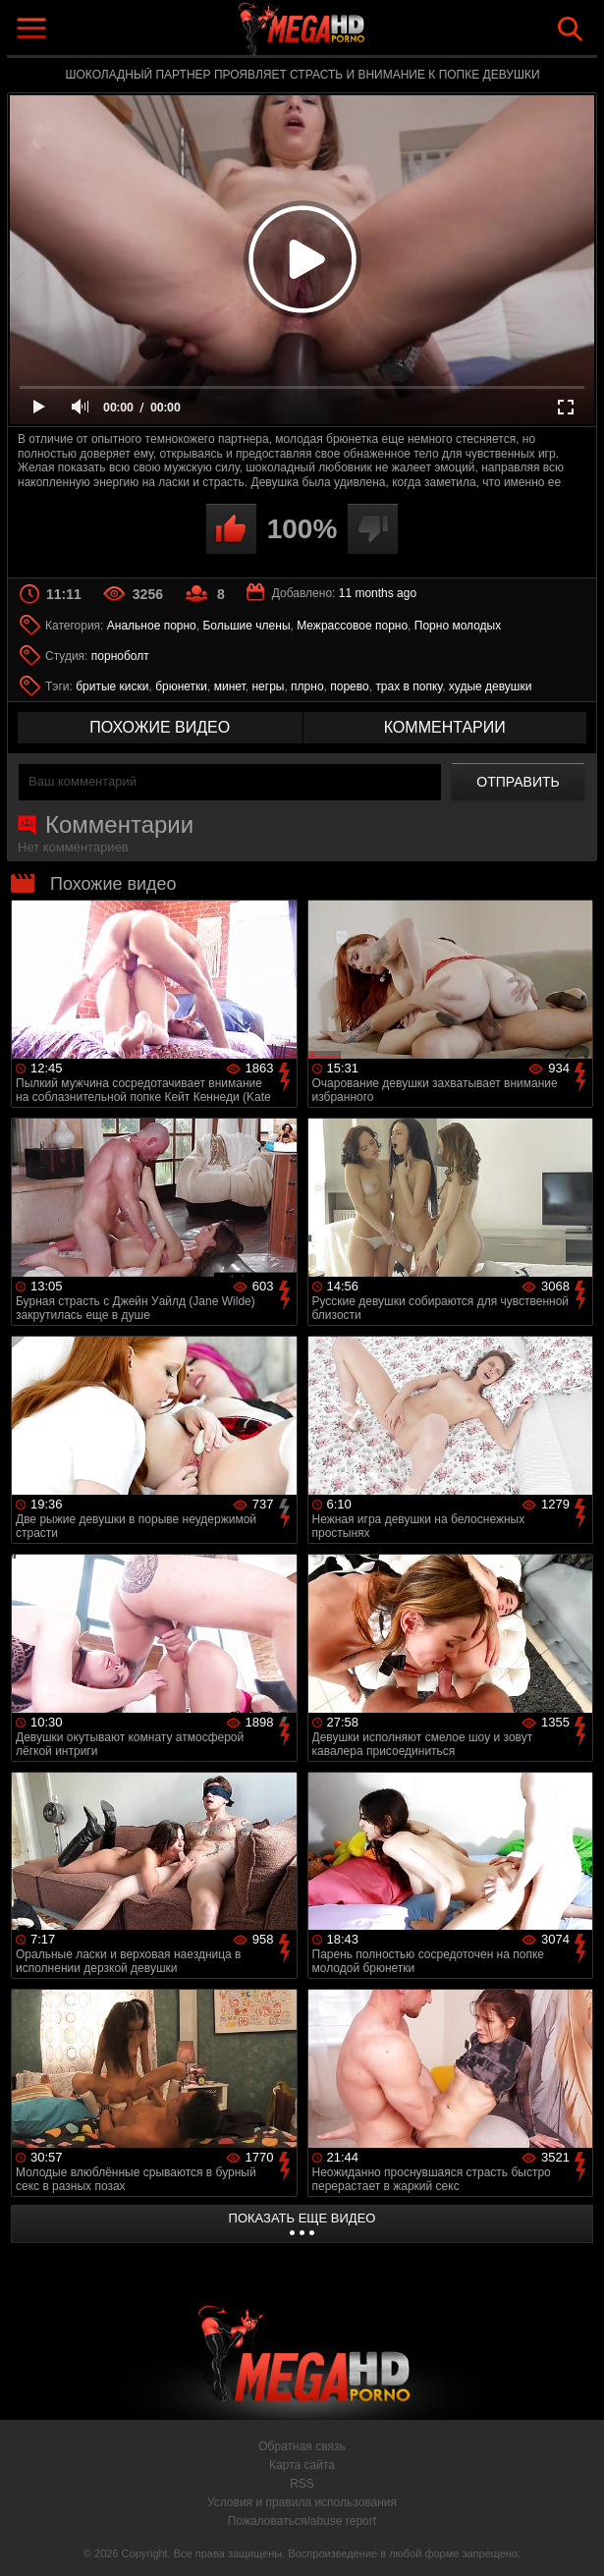 The width and height of the screenshot is (604, 2576). Describe the element at coordinates (574, 2539) in the screenshot. I see `Вверх` at that location.